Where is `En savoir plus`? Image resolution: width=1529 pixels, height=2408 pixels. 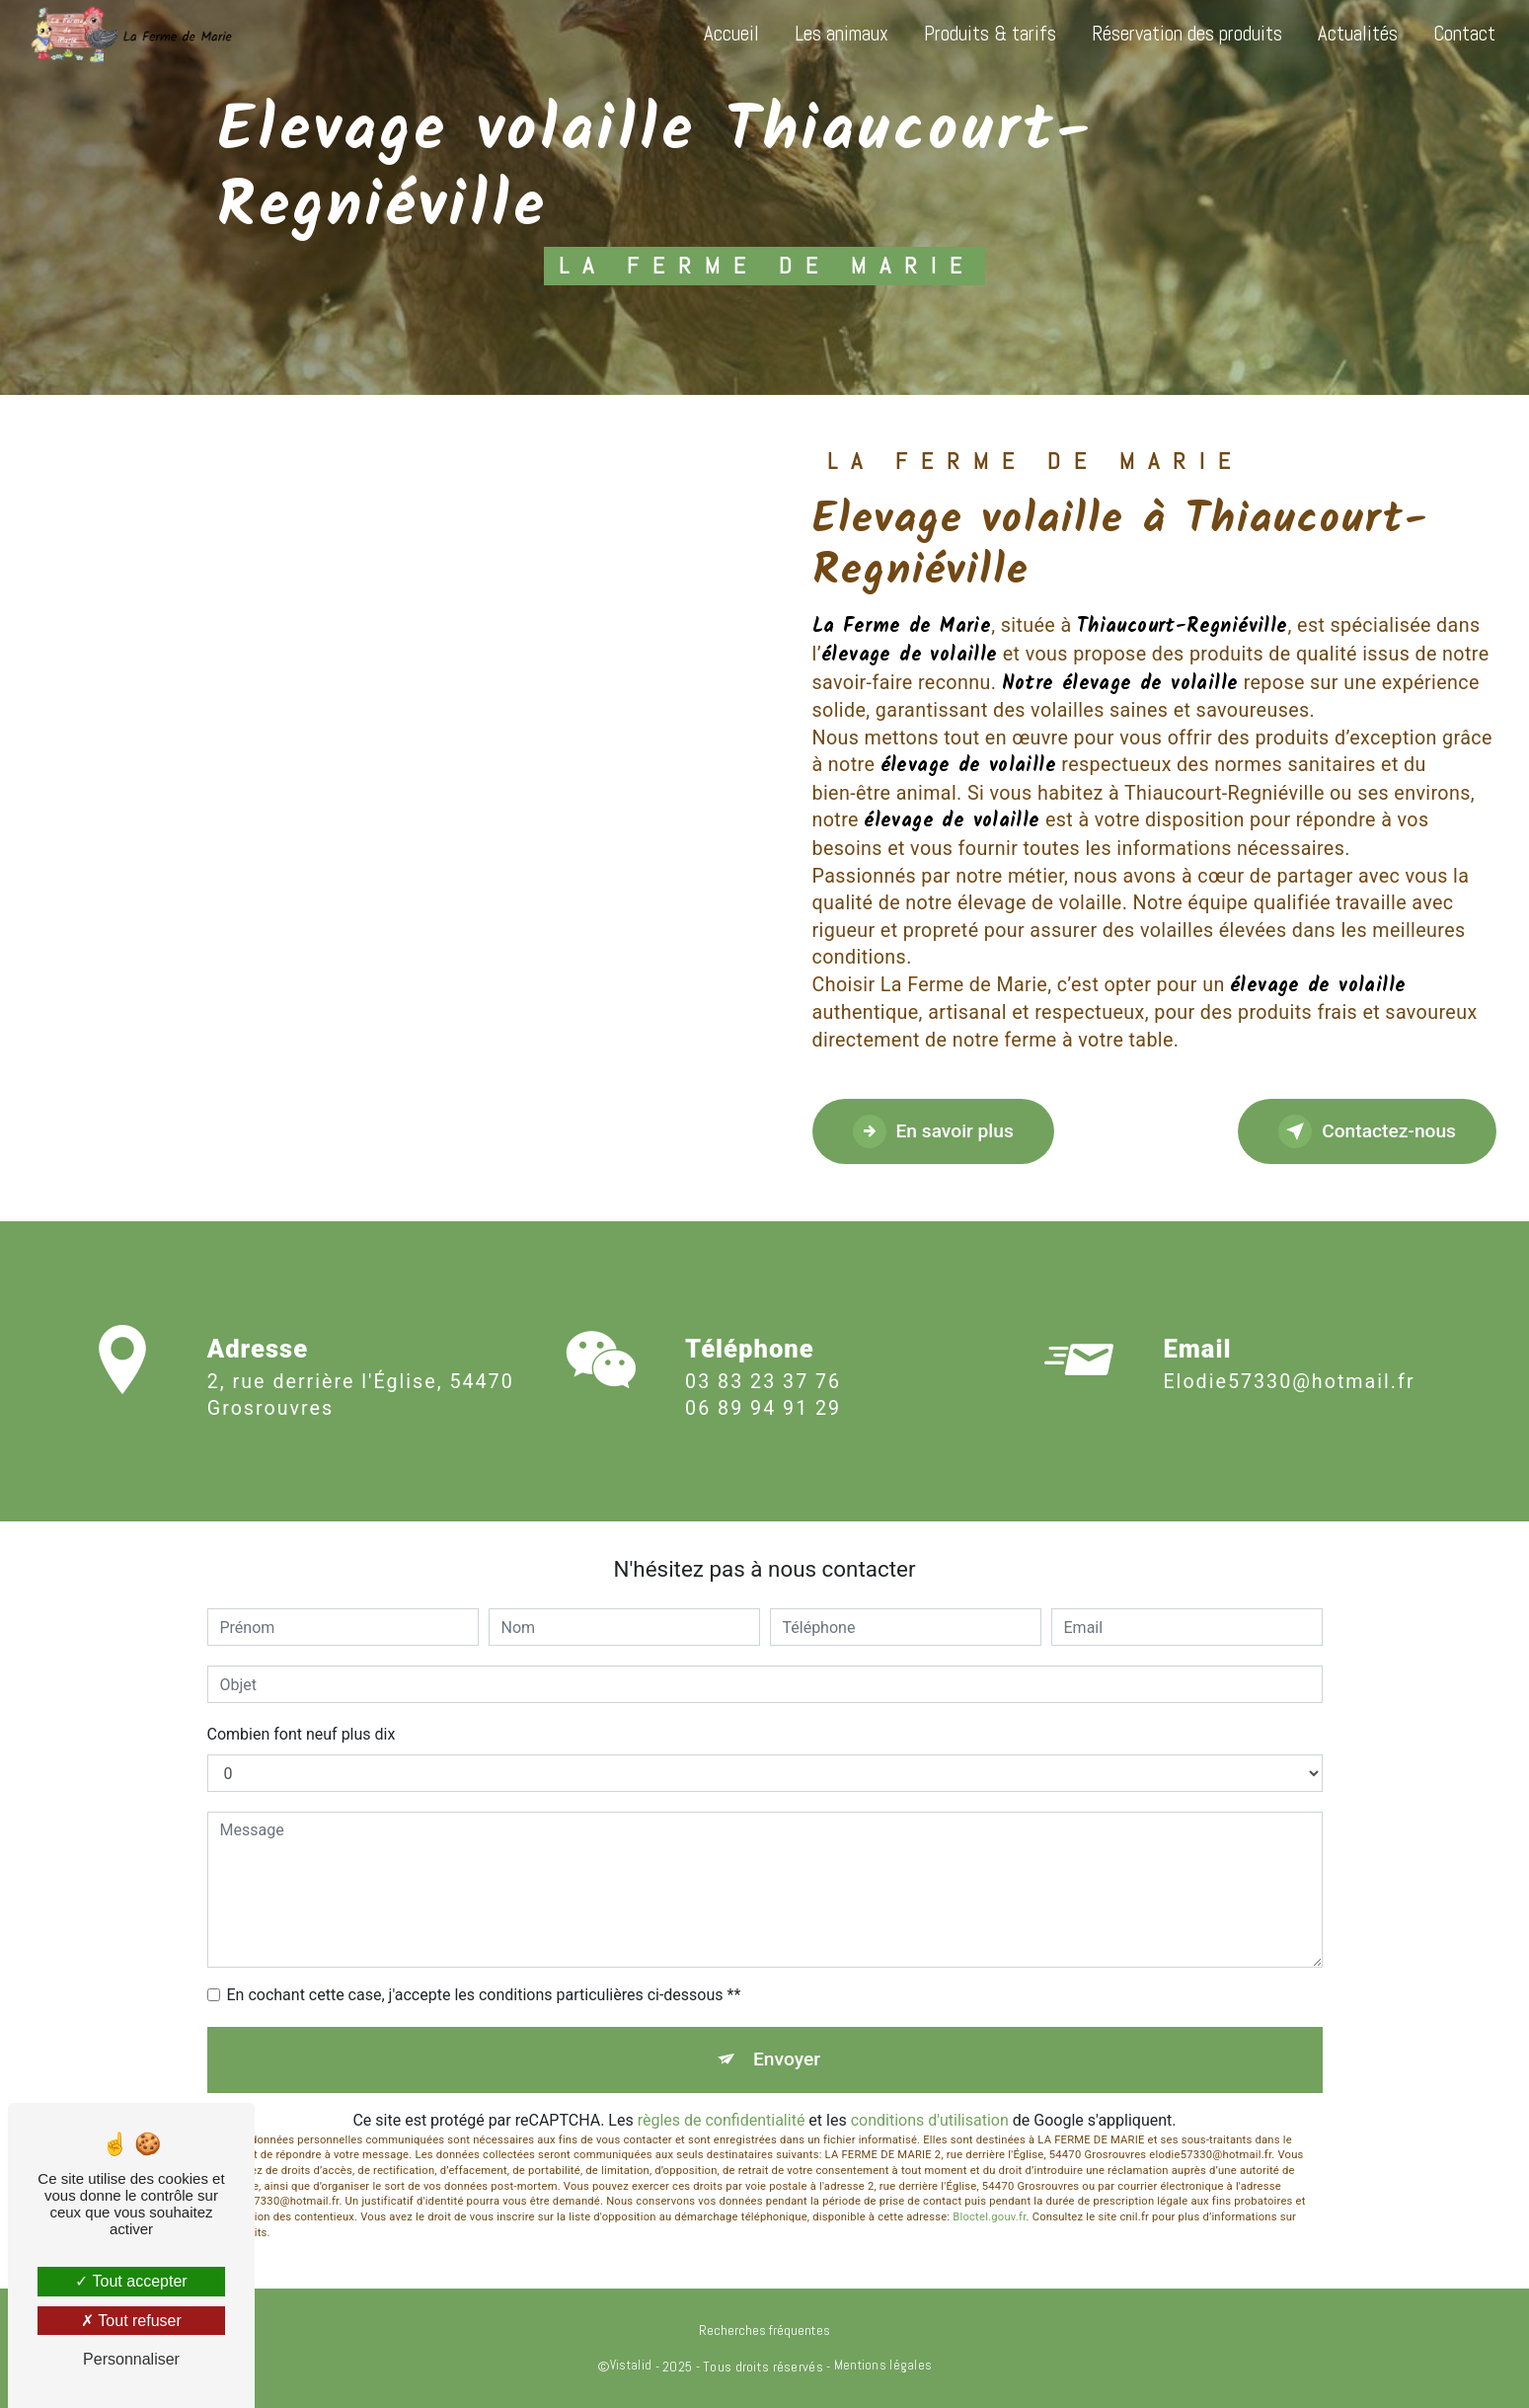 En savoir plus is located at coordinates (933, 1131).